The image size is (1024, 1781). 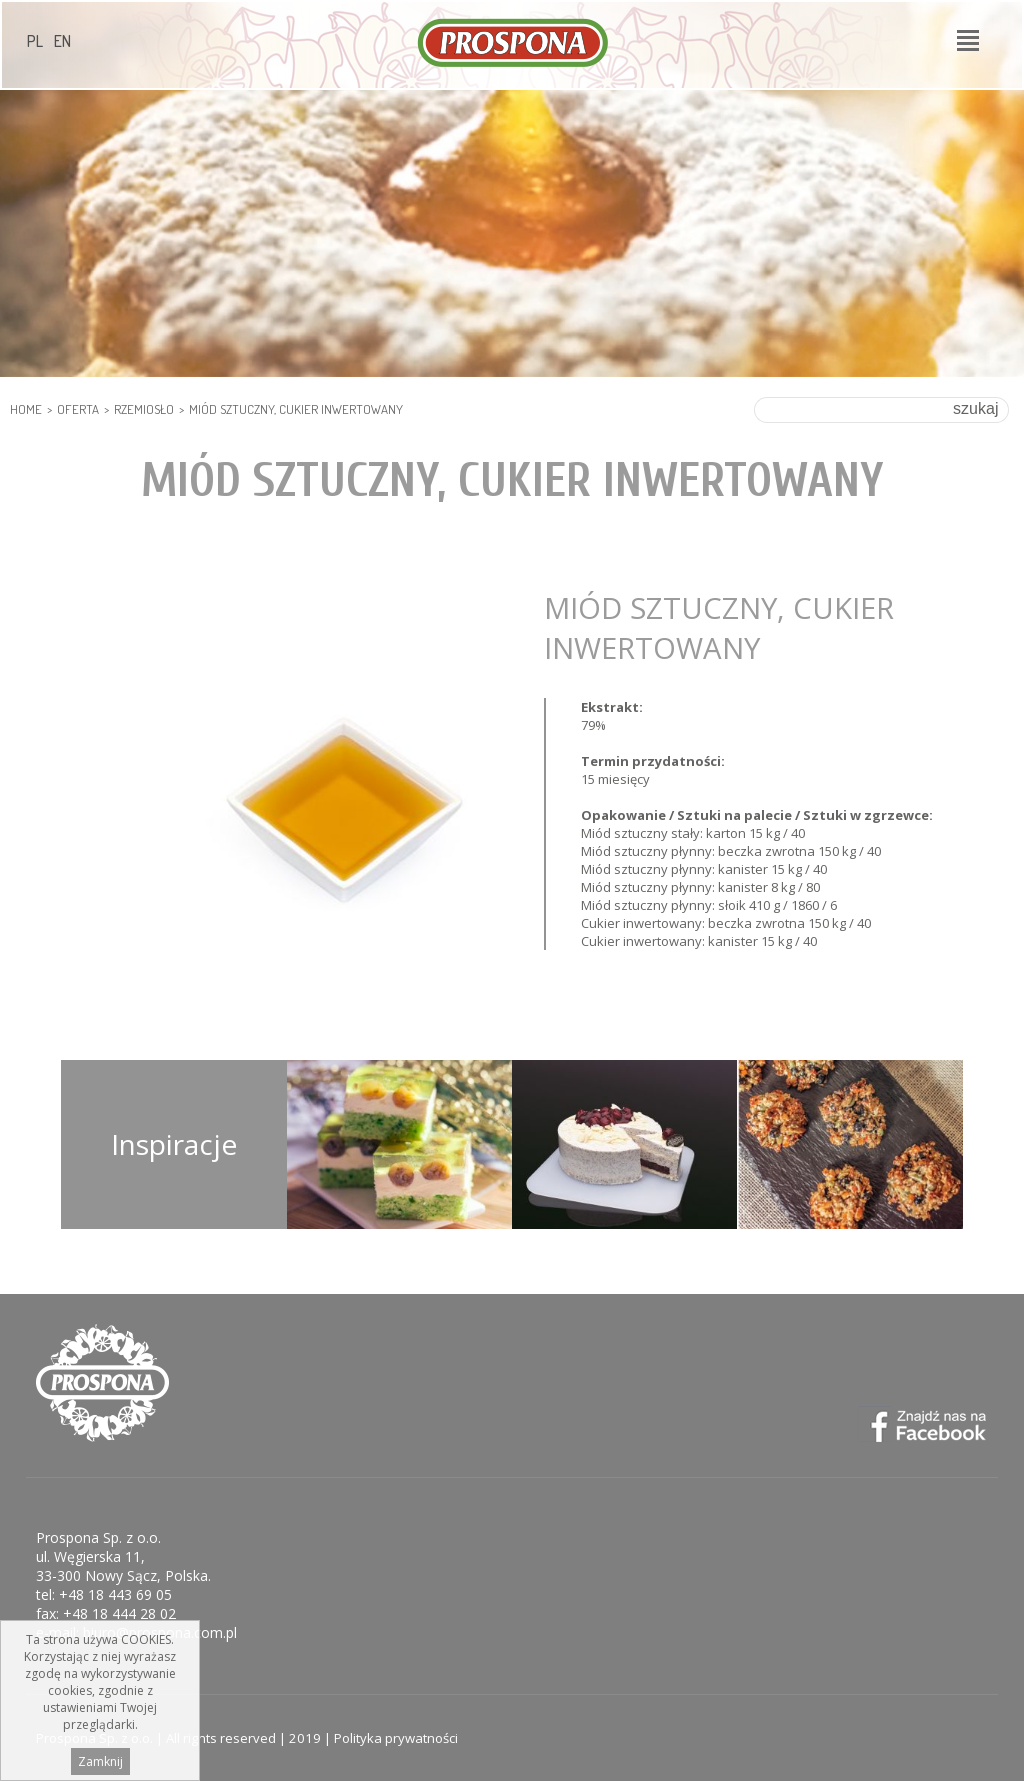 What do you see at coordinates (26, 409) in the screenshot?
I see `HOME` at bounding box center [26, 409].